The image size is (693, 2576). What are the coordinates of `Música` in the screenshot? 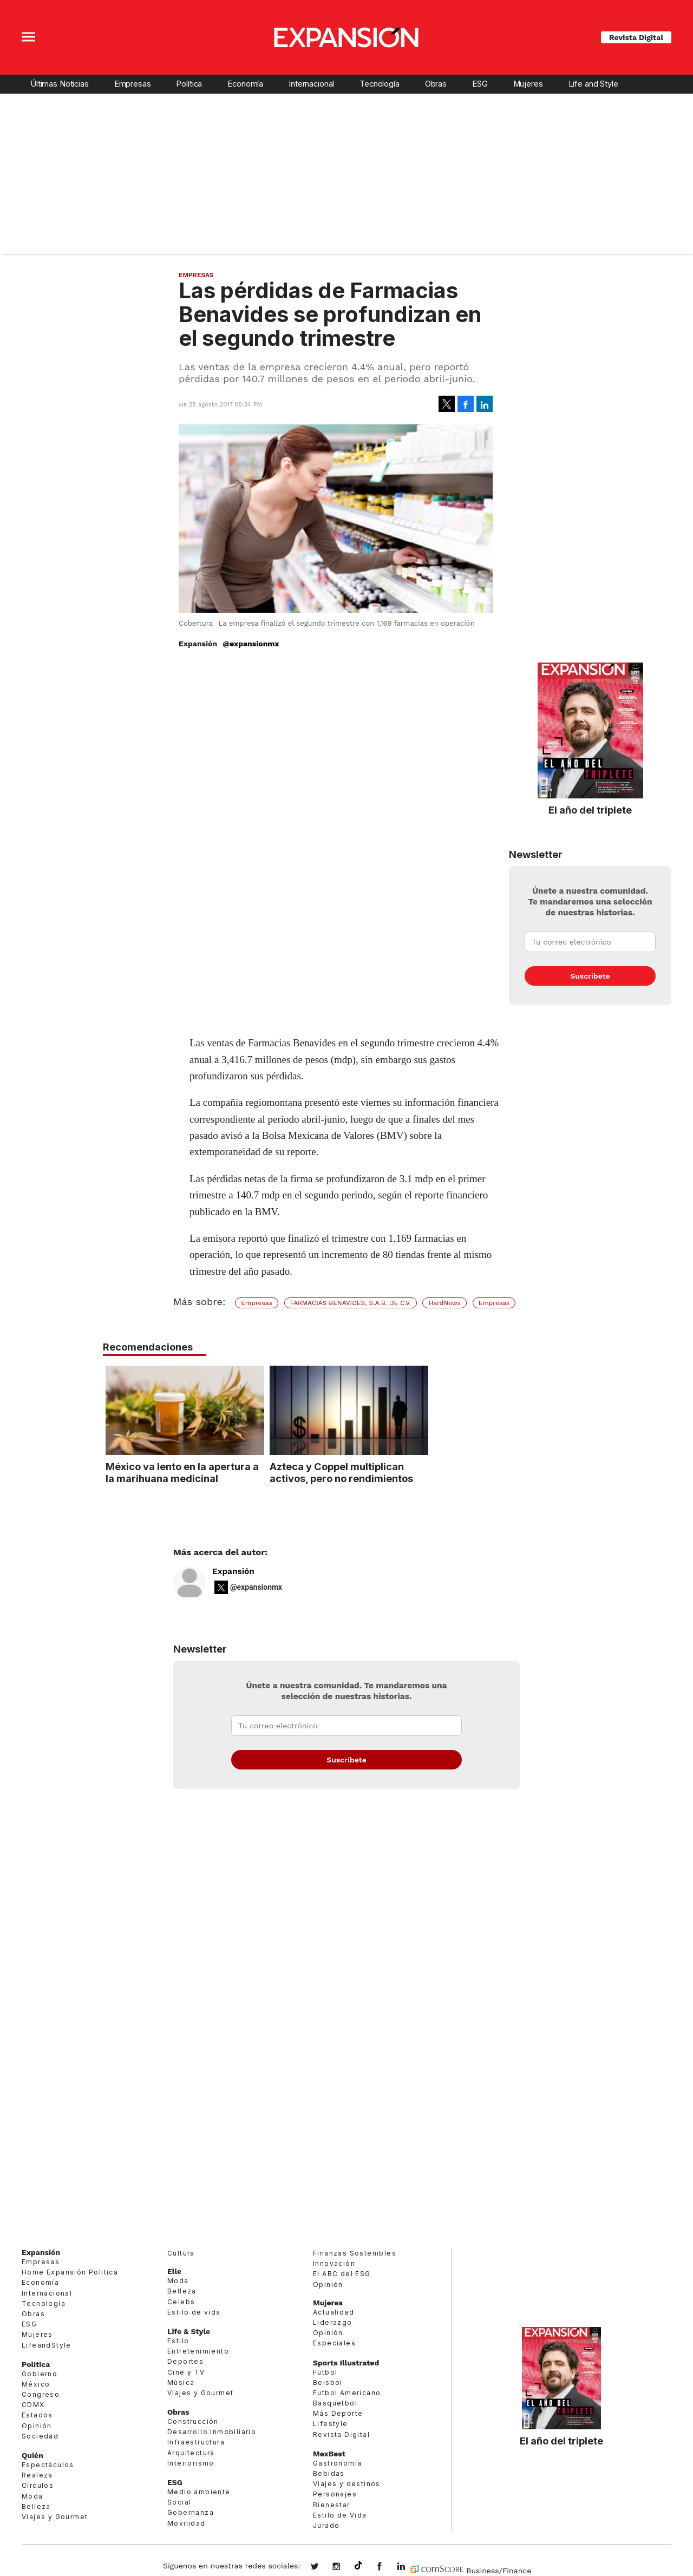 It's located at (180, 2382).